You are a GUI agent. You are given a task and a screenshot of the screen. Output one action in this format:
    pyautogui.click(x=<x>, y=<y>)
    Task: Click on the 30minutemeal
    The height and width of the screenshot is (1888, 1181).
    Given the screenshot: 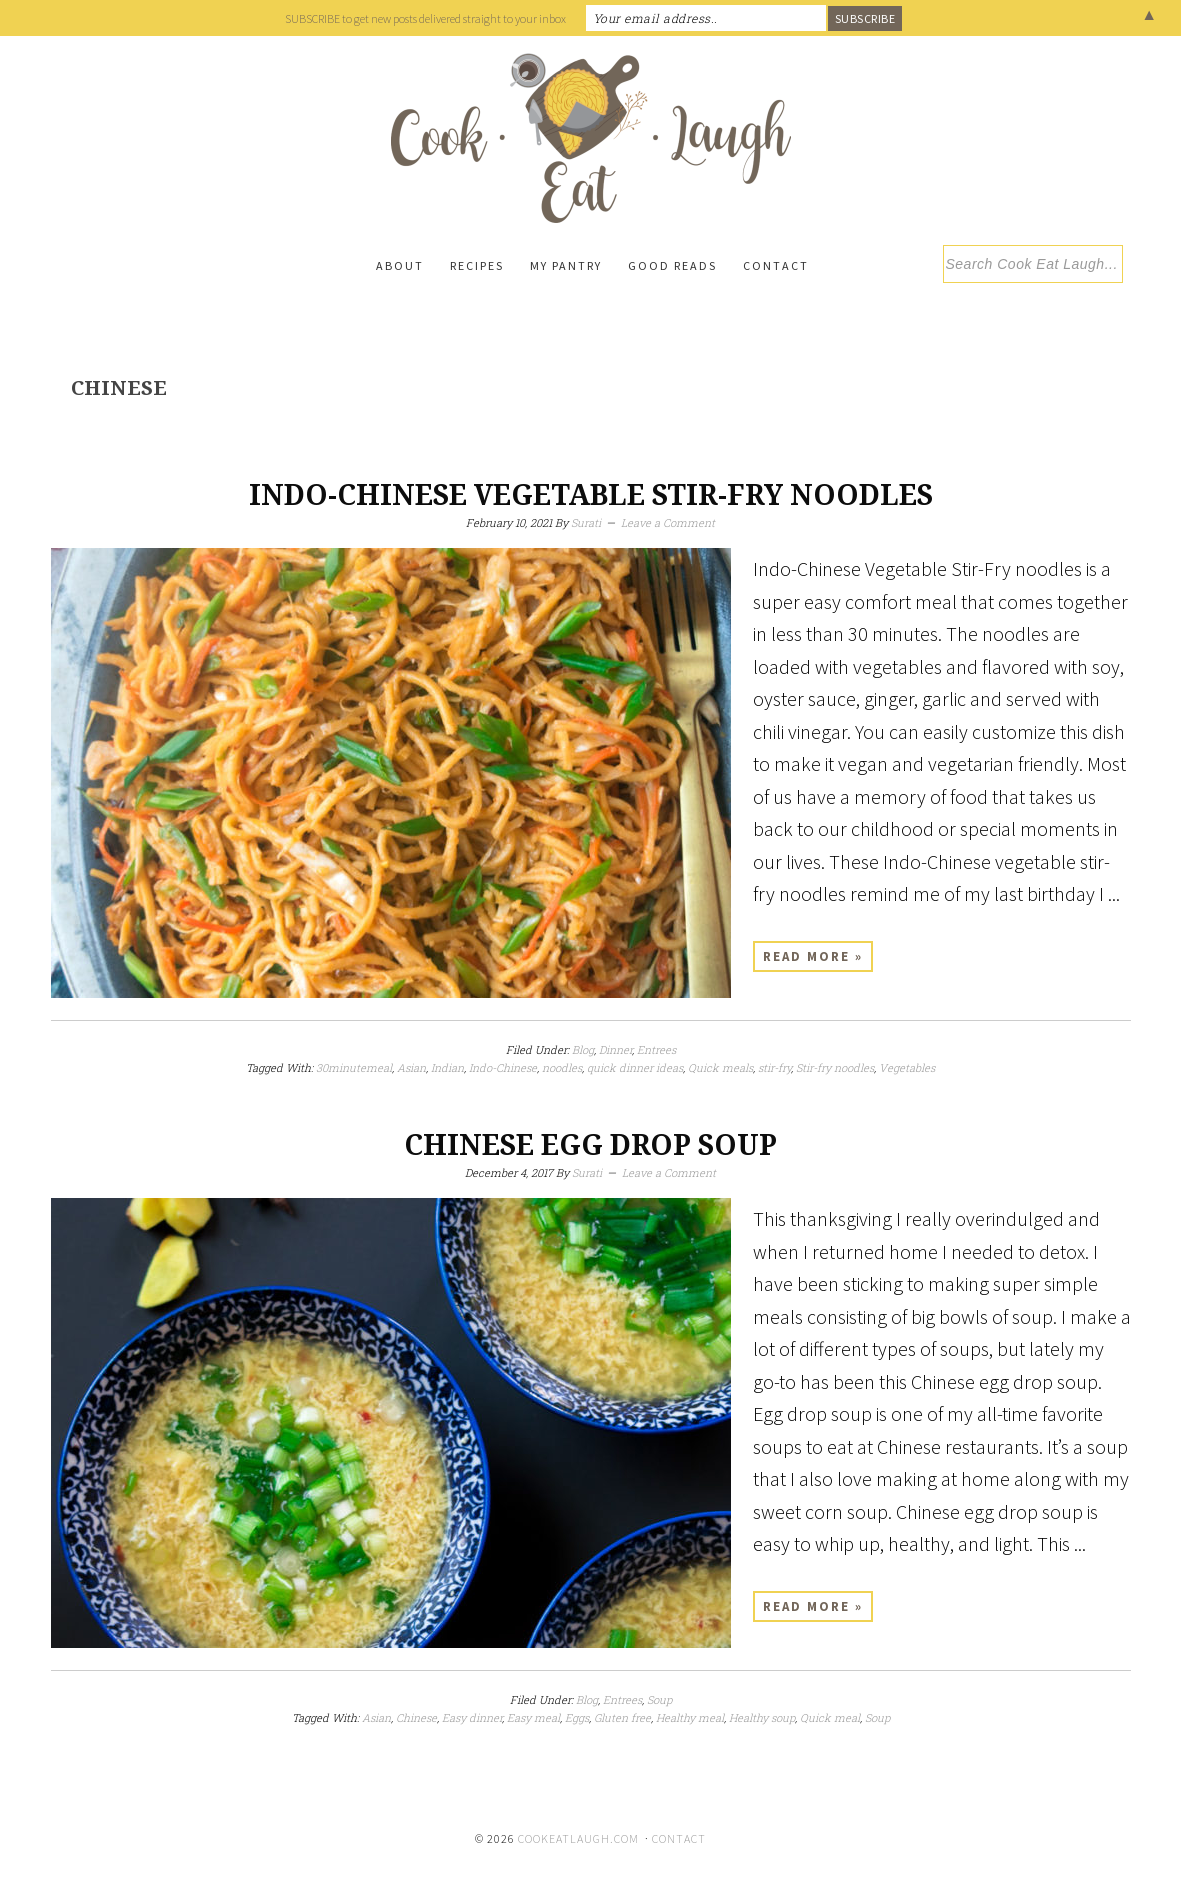 What is the action you would take?
    pyautogui.click(x=354, y=1067)
    